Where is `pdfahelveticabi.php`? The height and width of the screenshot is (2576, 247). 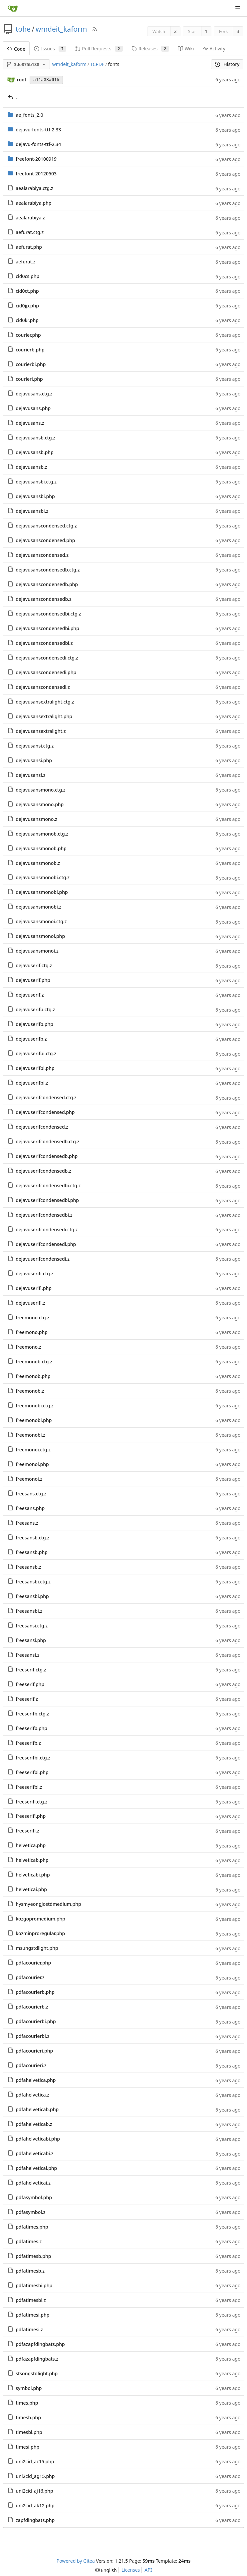 pdfahelveticabi.php is located at coordinates (38, 2139).